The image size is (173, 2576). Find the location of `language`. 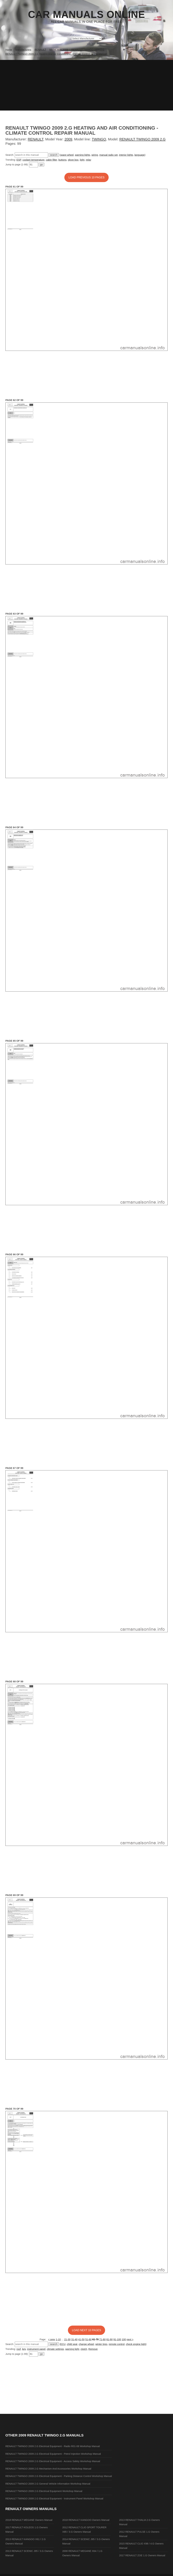

language is located at coordinates (139, 155).